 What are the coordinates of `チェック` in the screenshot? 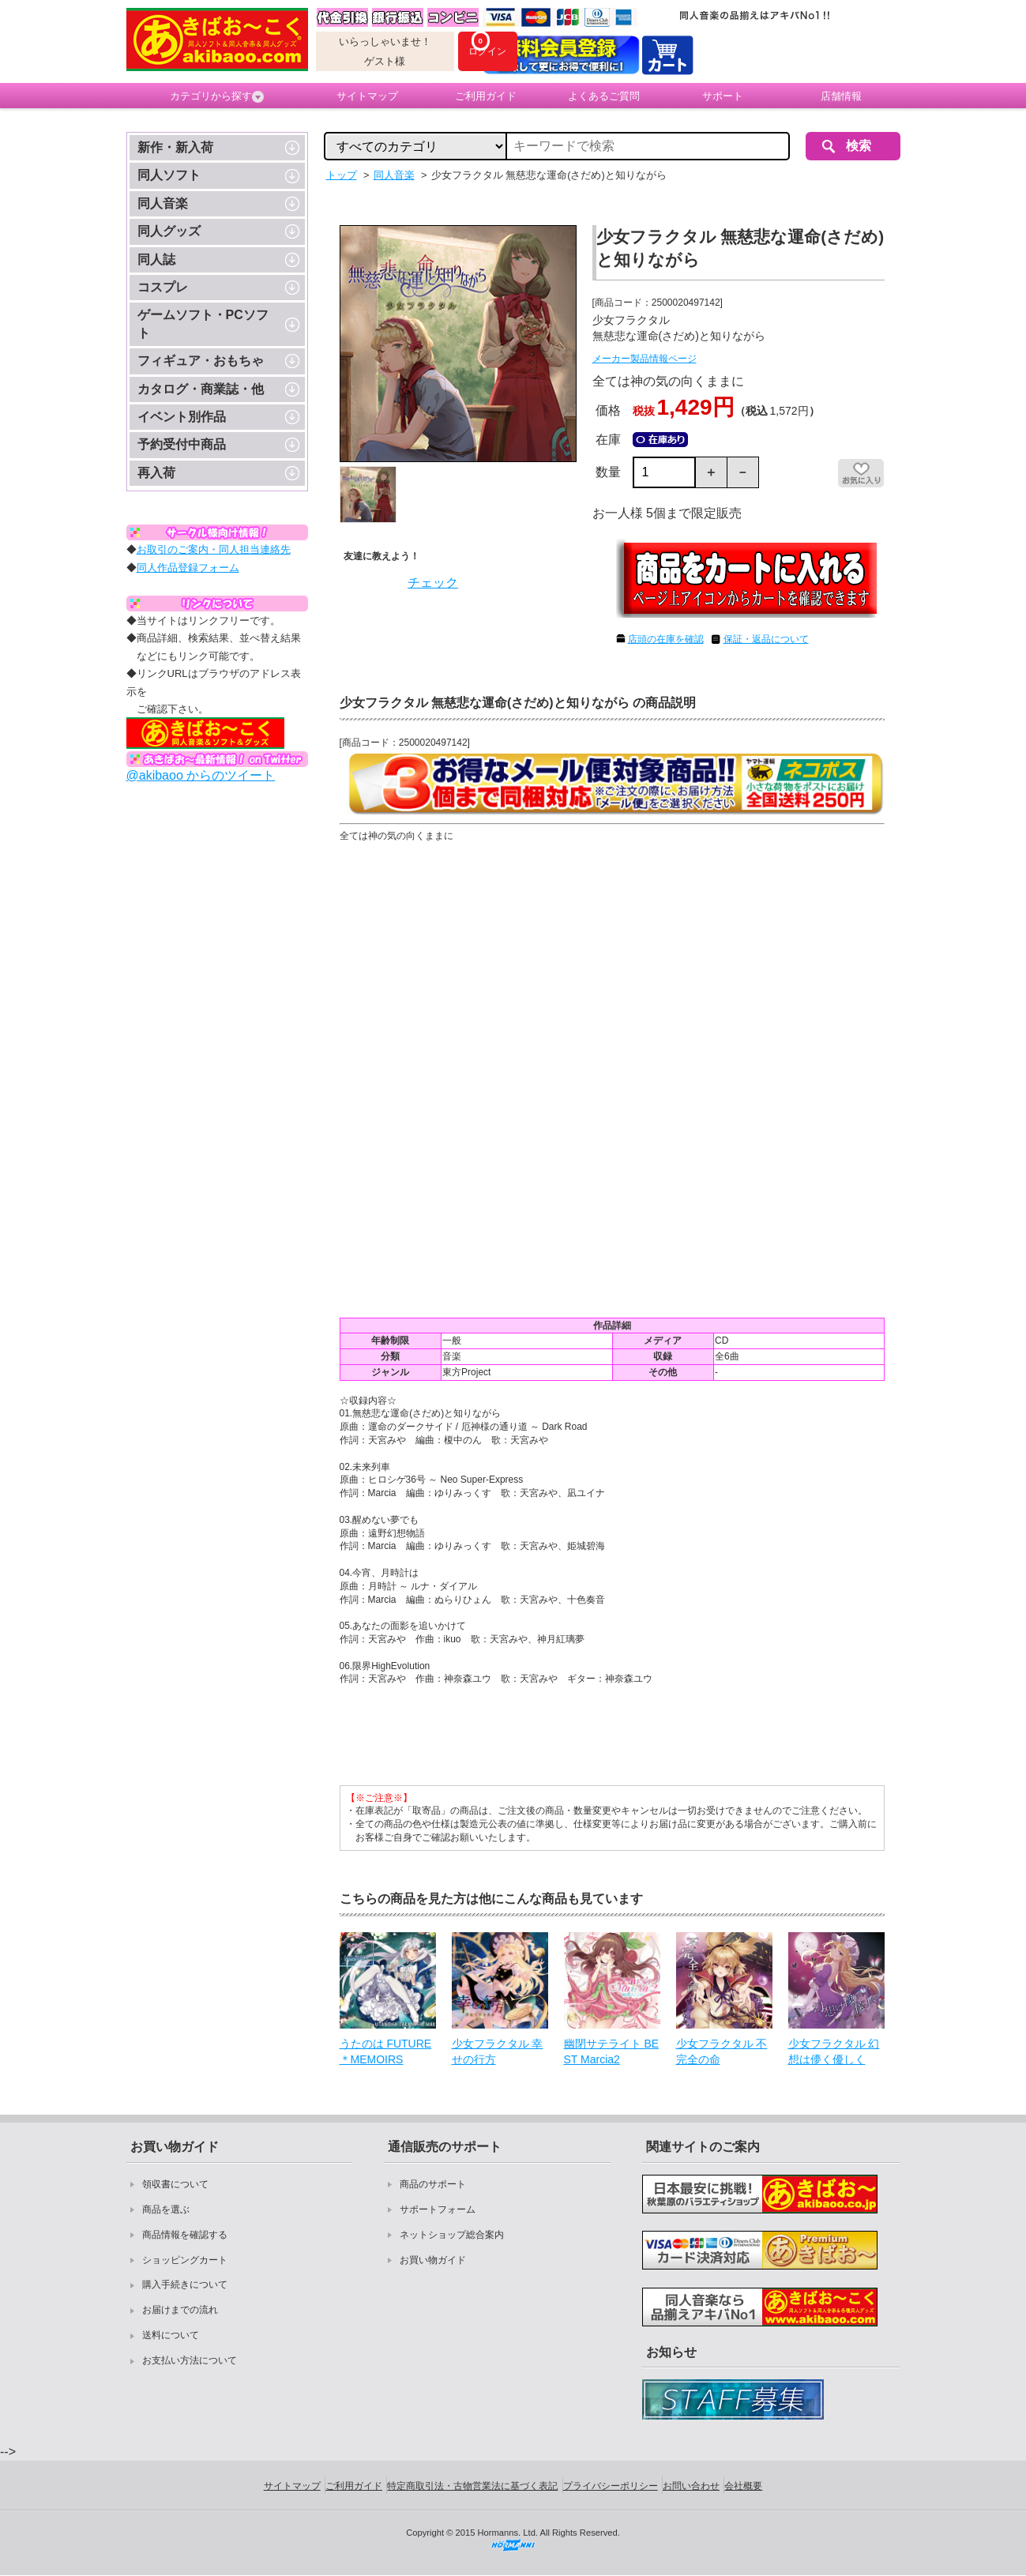 It's located at (433, 582).